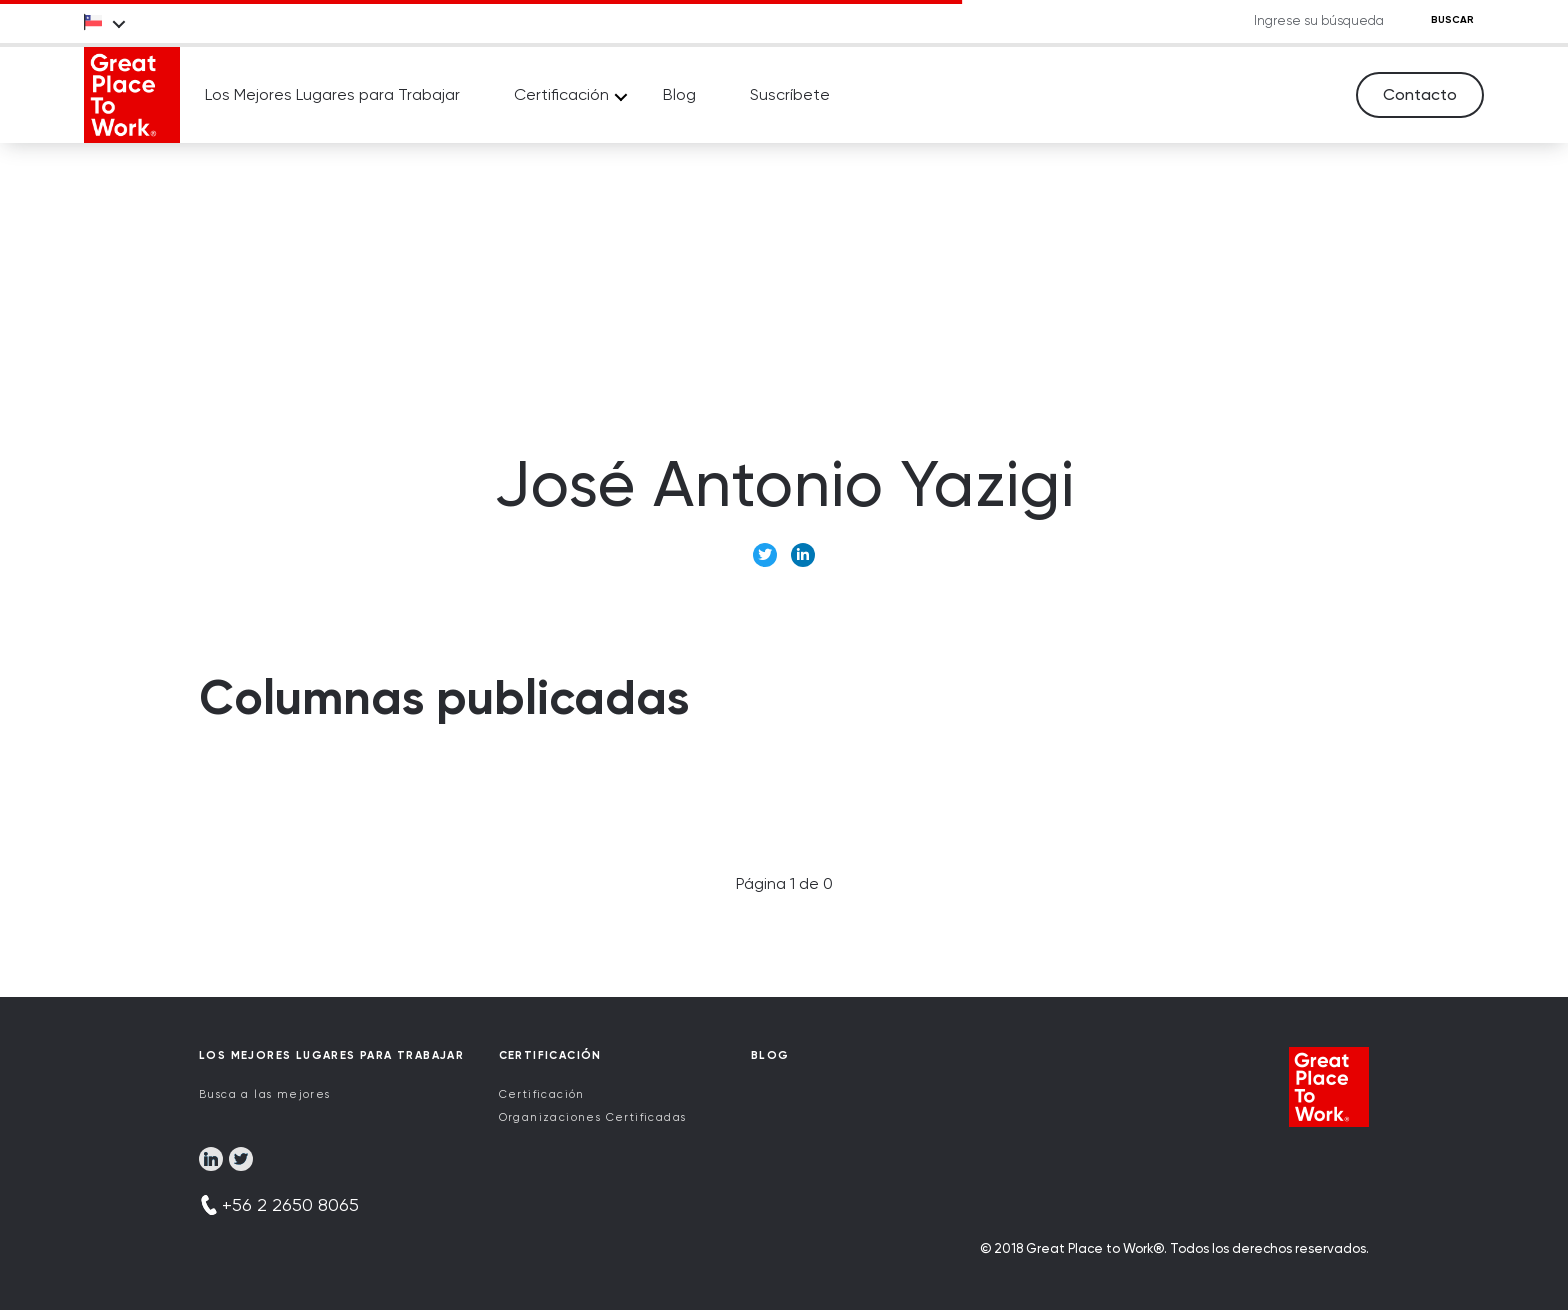 The image size is (1568, 1310). What do you see at coordinates (265, 1094) in the screenshot?
I see `Busca a las mejores` at bounding box center [265, 1094].